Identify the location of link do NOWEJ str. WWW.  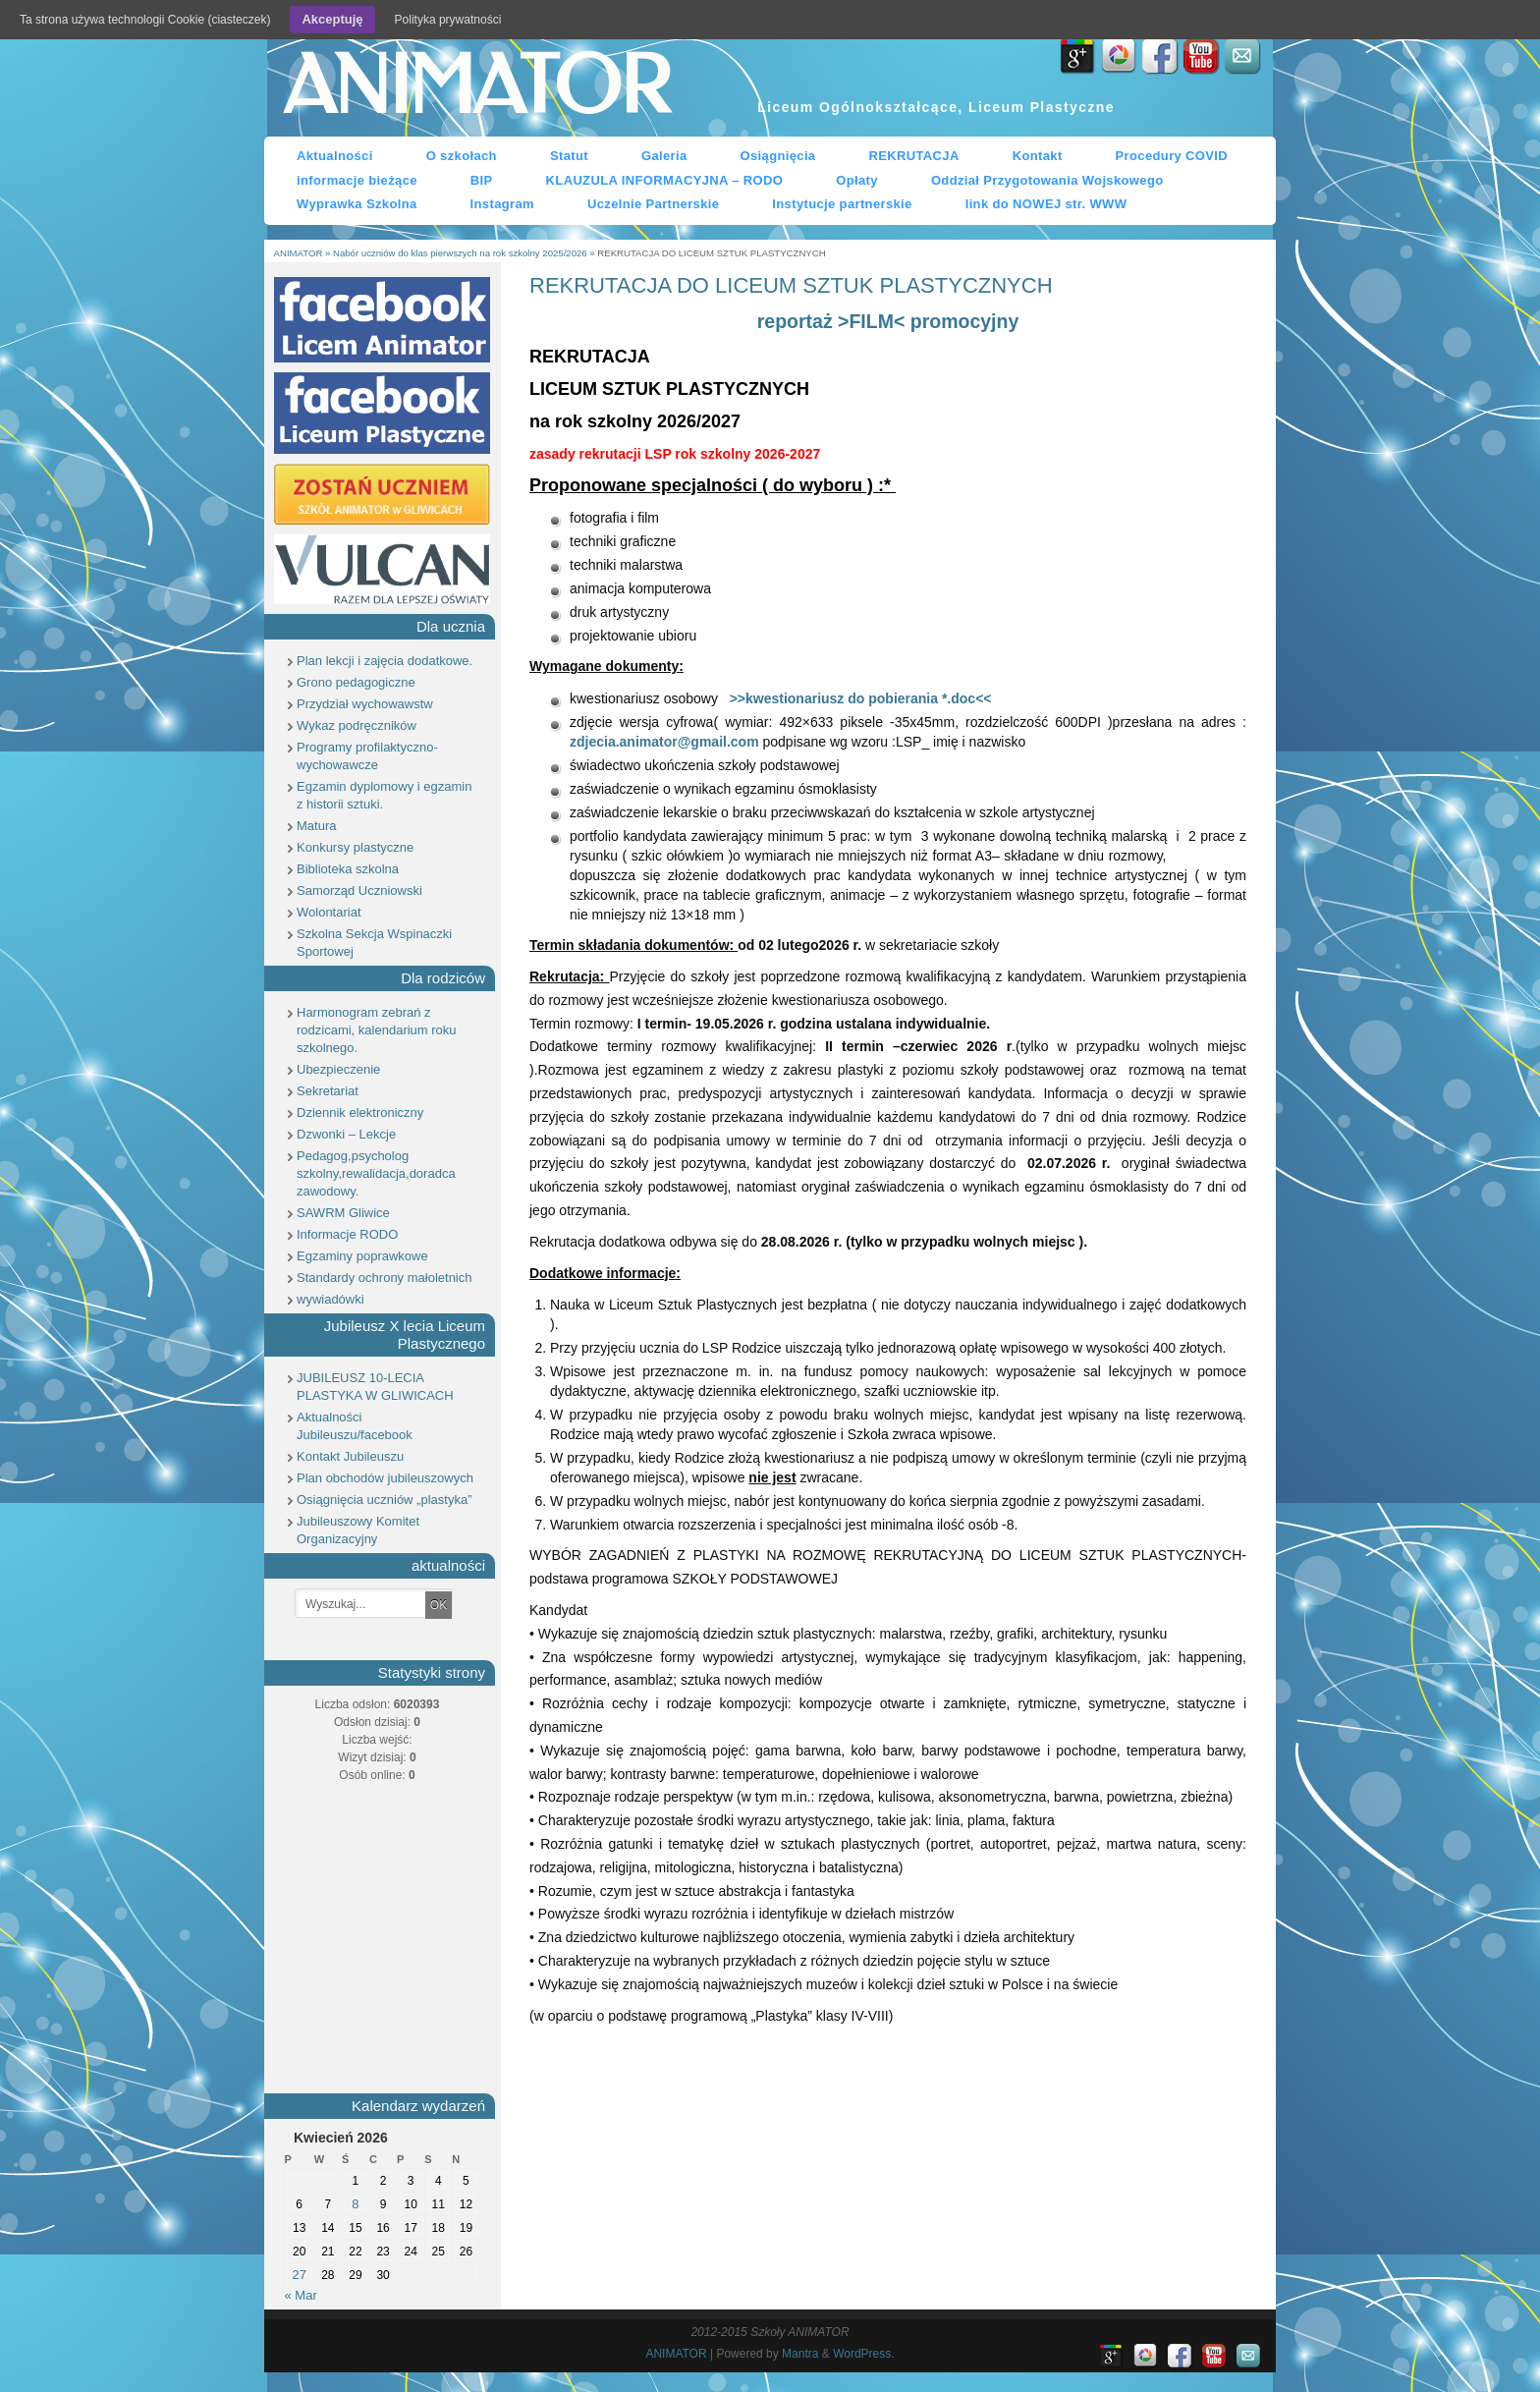
(1046, 203).